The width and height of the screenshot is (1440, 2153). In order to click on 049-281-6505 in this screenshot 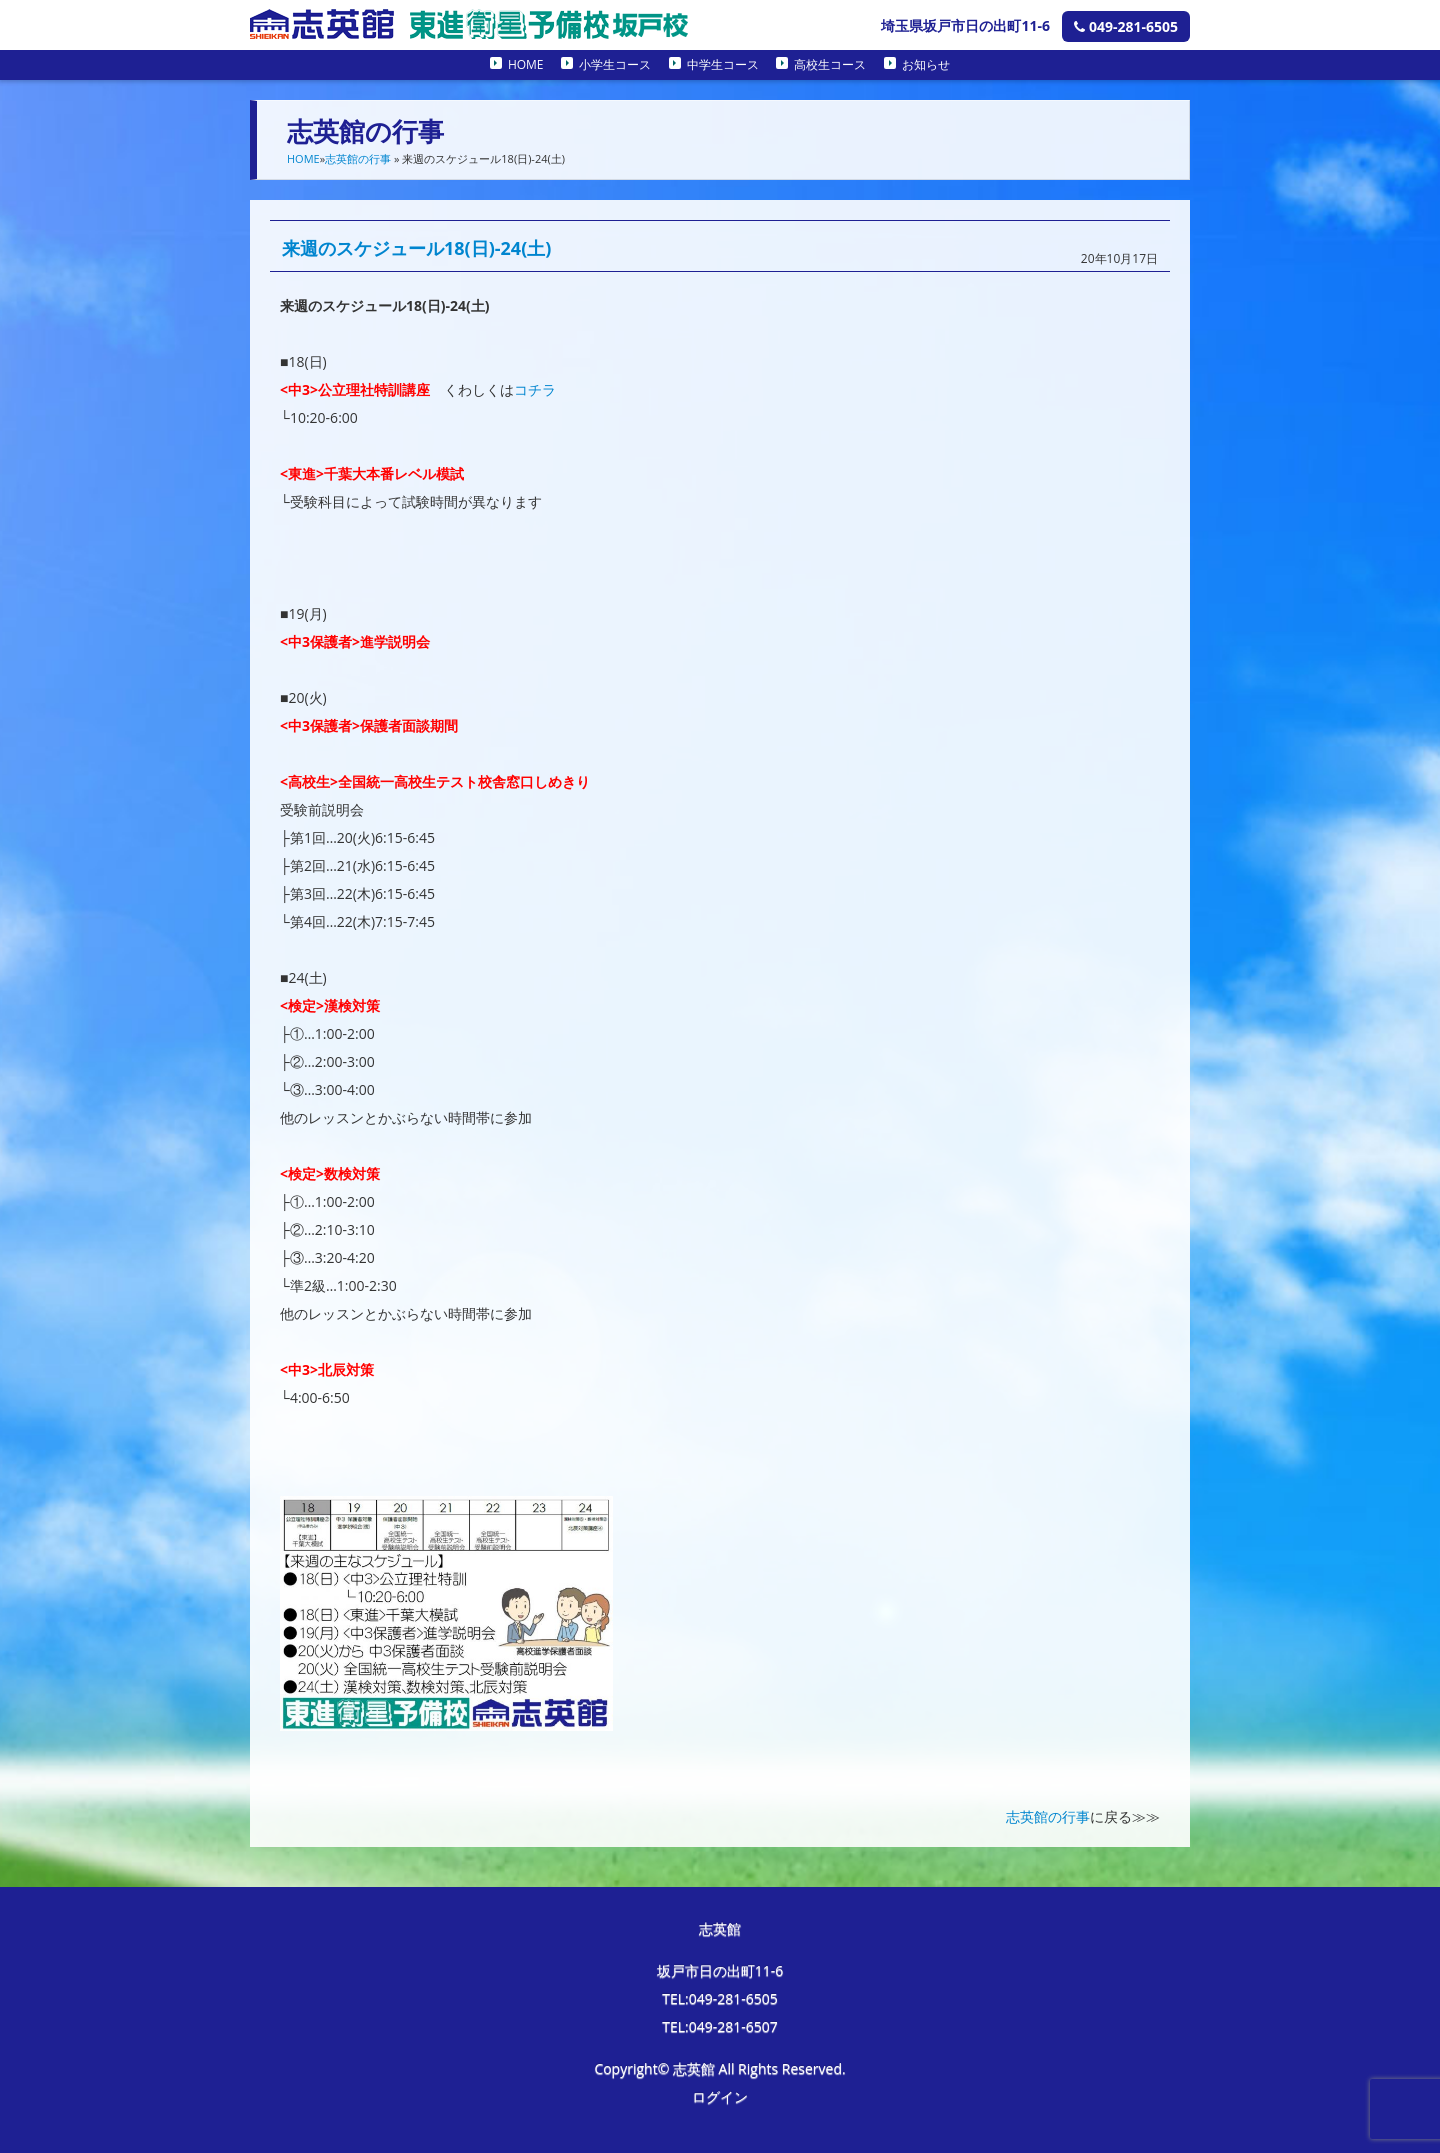, I will do `click(1126, 26)`.